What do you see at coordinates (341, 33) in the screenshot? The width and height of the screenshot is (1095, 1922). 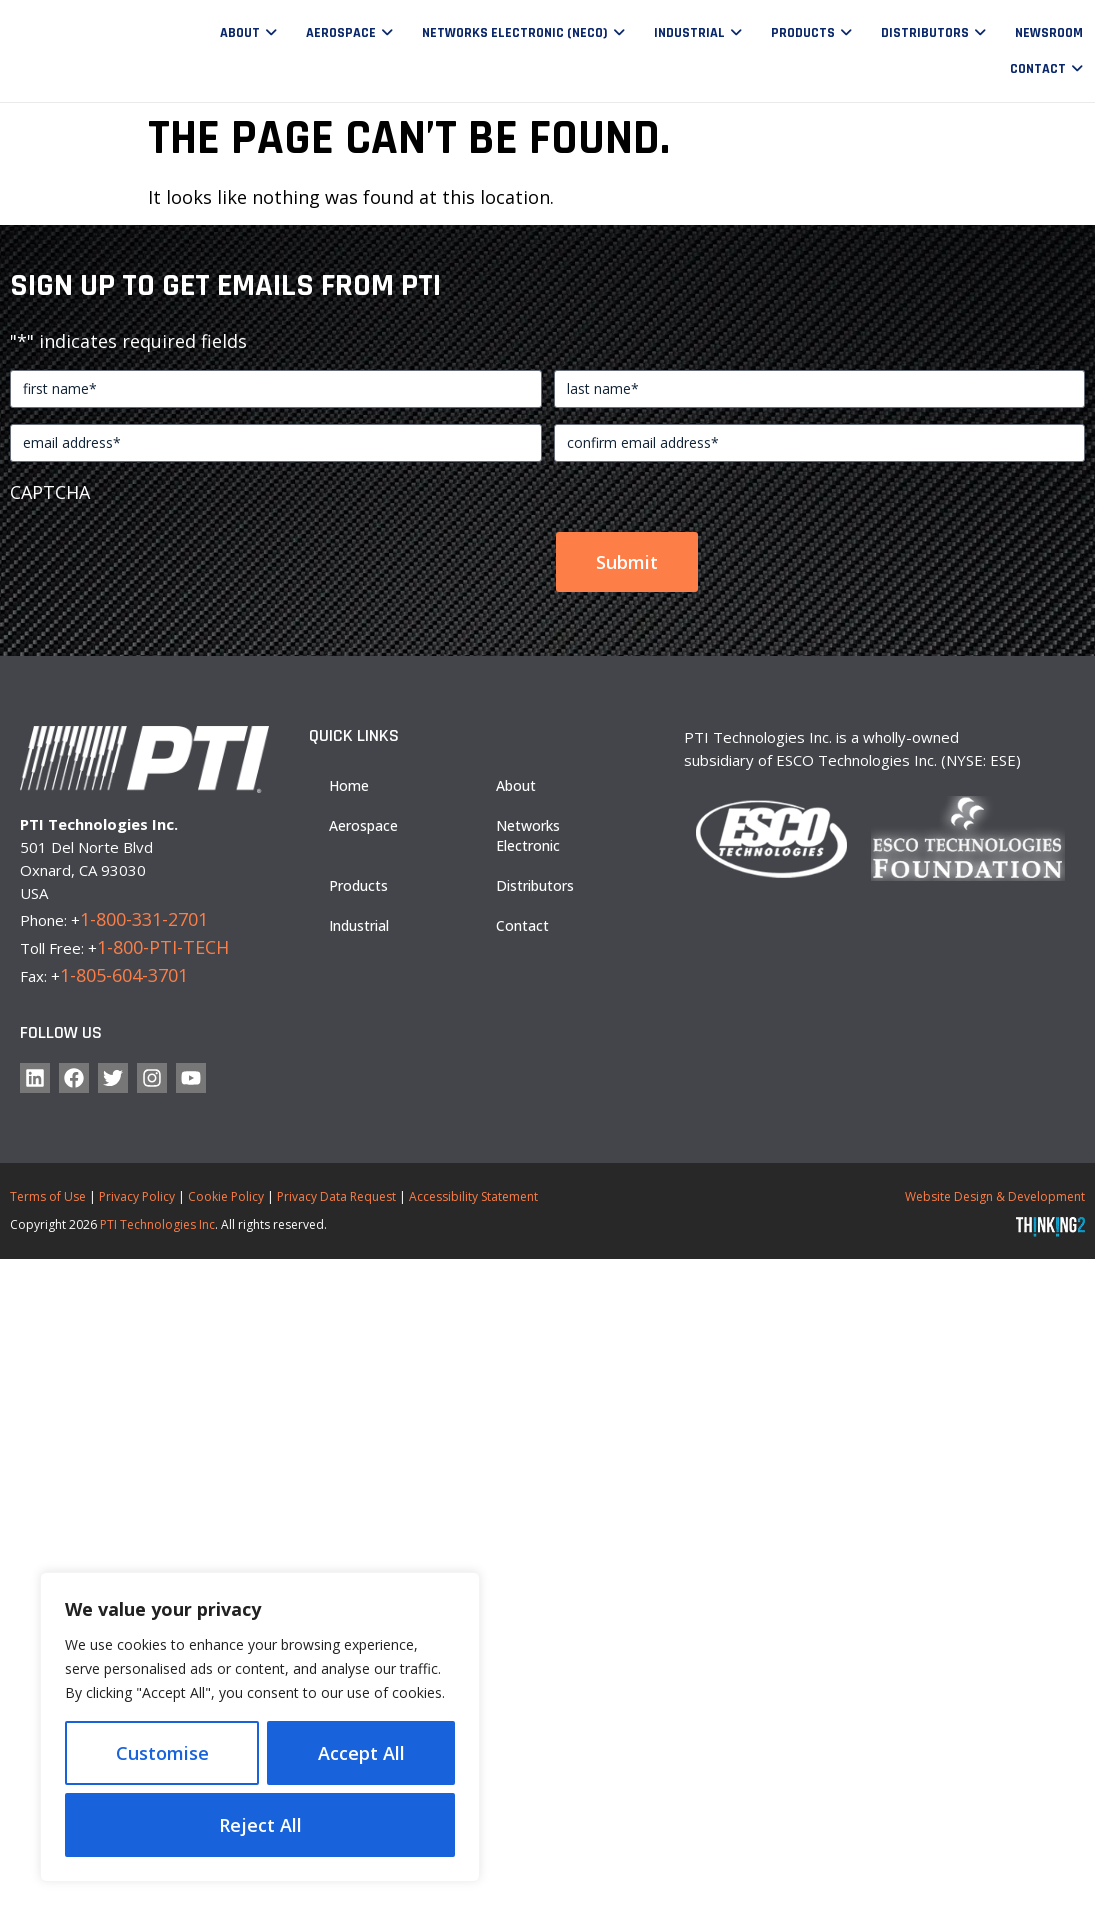 I see `Aerospace` at bounding box center [341, 33].